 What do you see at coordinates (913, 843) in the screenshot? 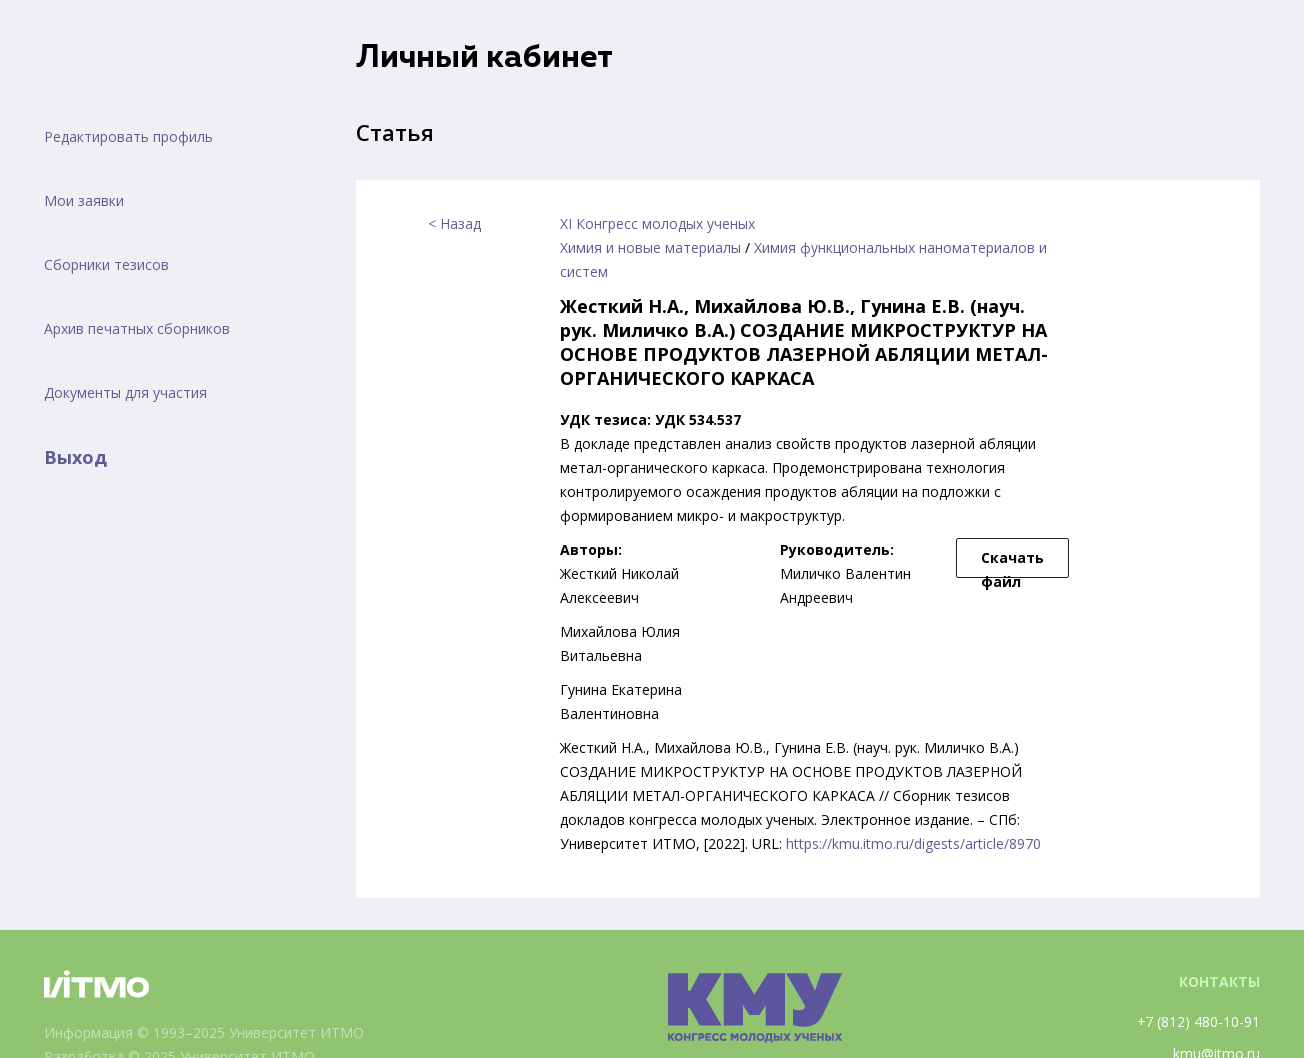
I see `https://kmu.itmo.ru/digests/article/8970` at bounding box center [913, 843].